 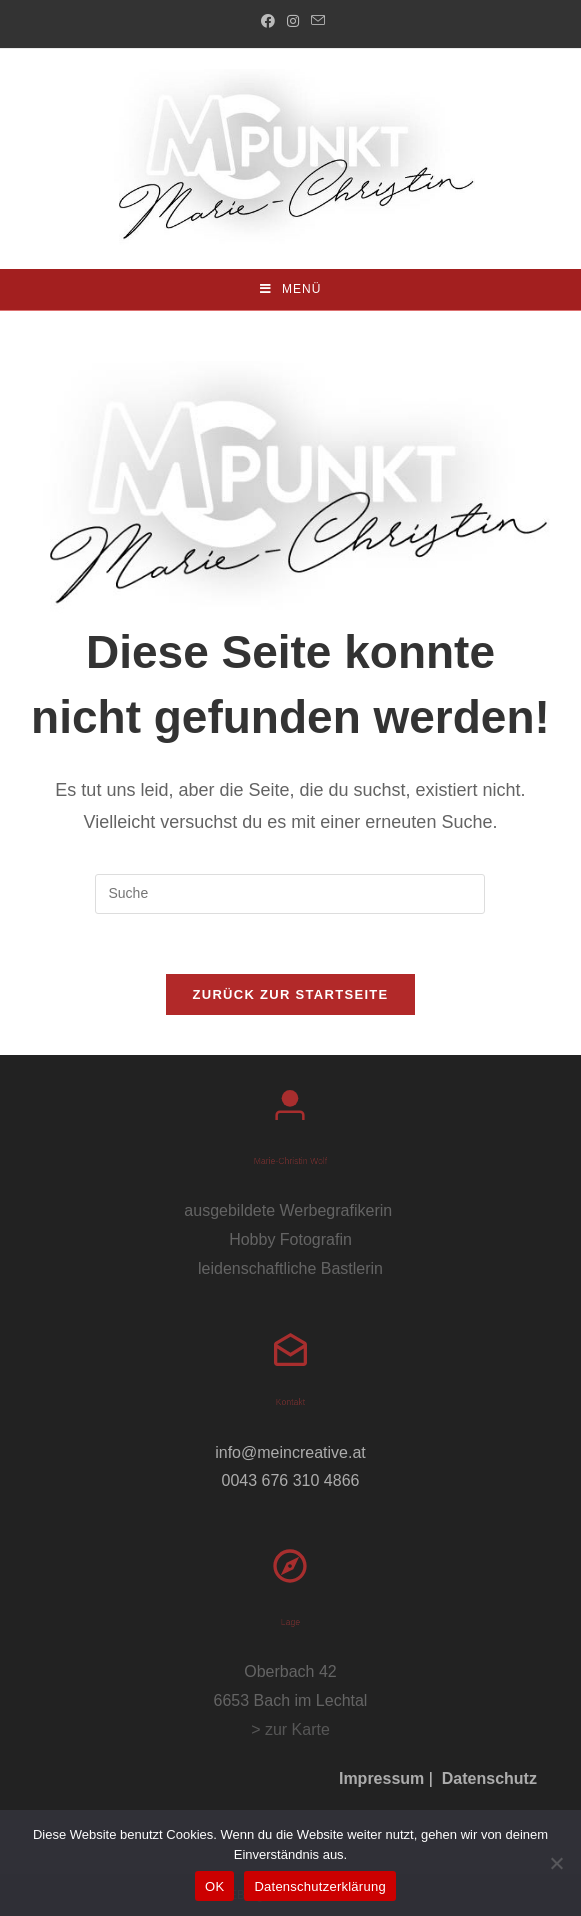 What do you see at coordinates (214, 1886) in the screenshot?
I see `OK` at bounding box center [214, 1886].